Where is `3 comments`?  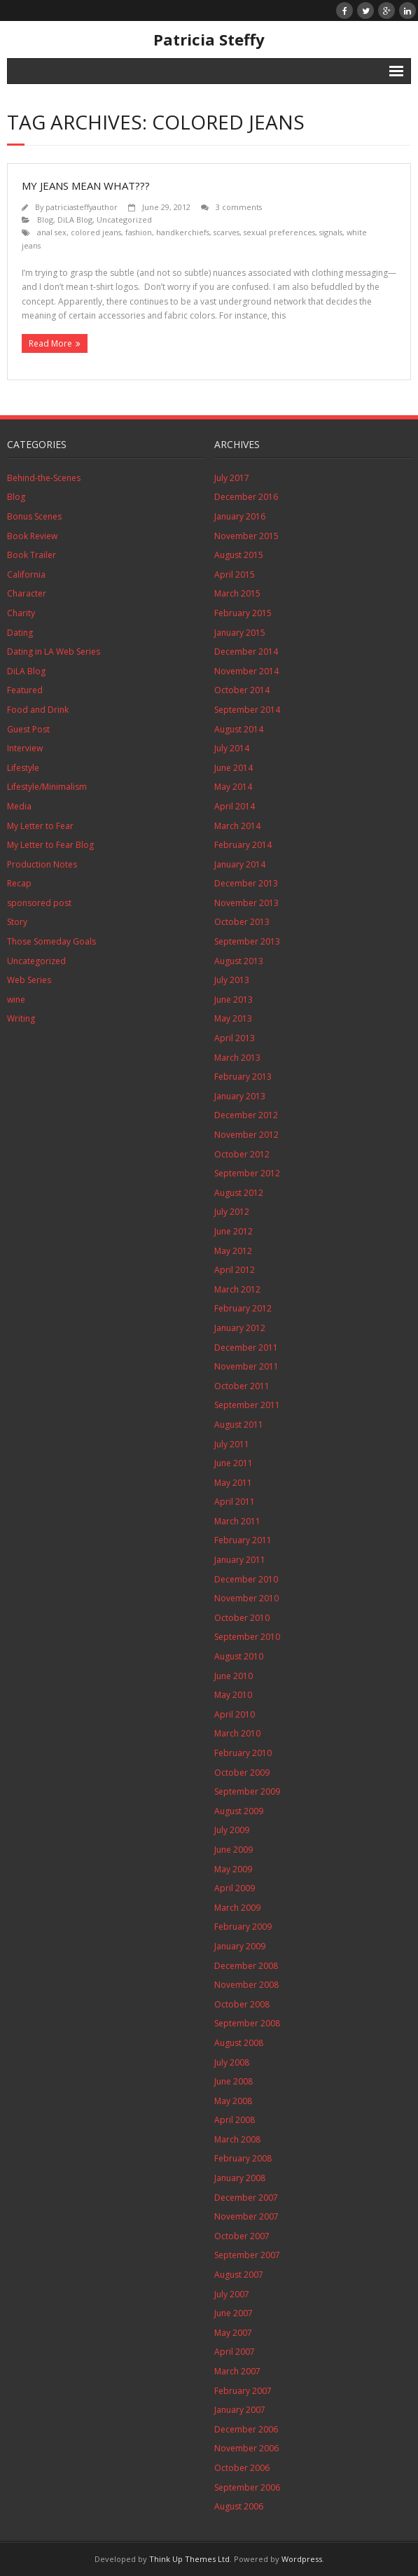 3 comments is located at coordinates (239, 207).